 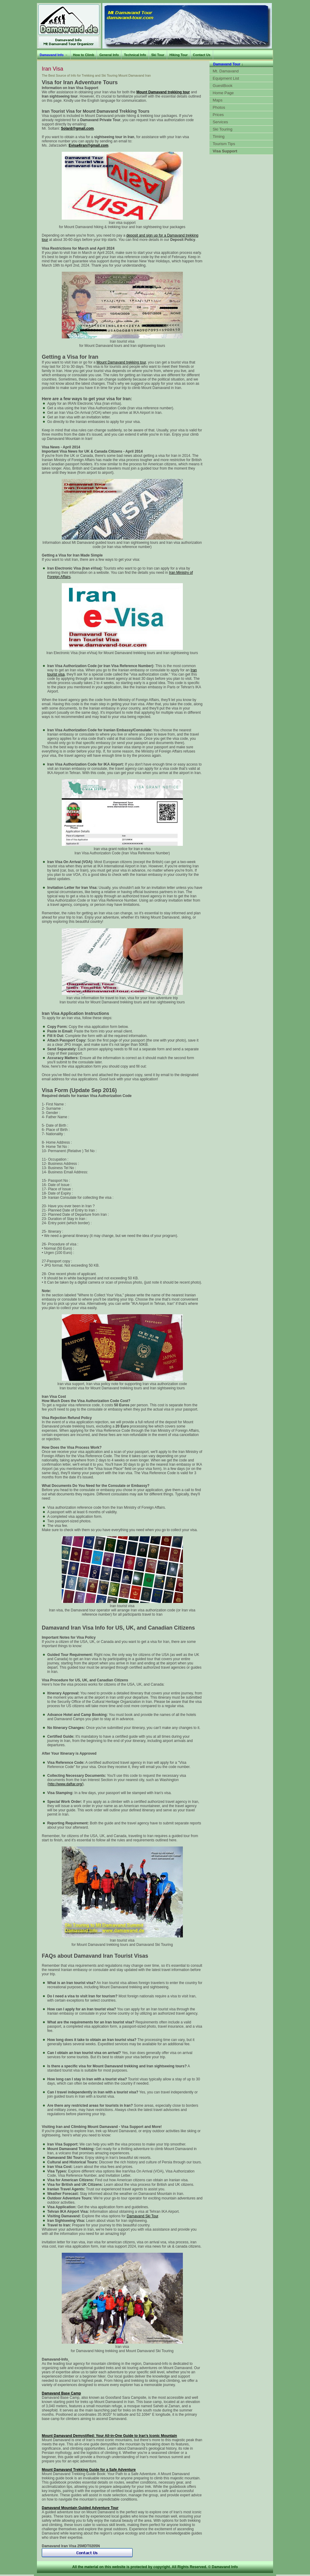 I want to click on Tourism Tips, so click(x=224, y=143).